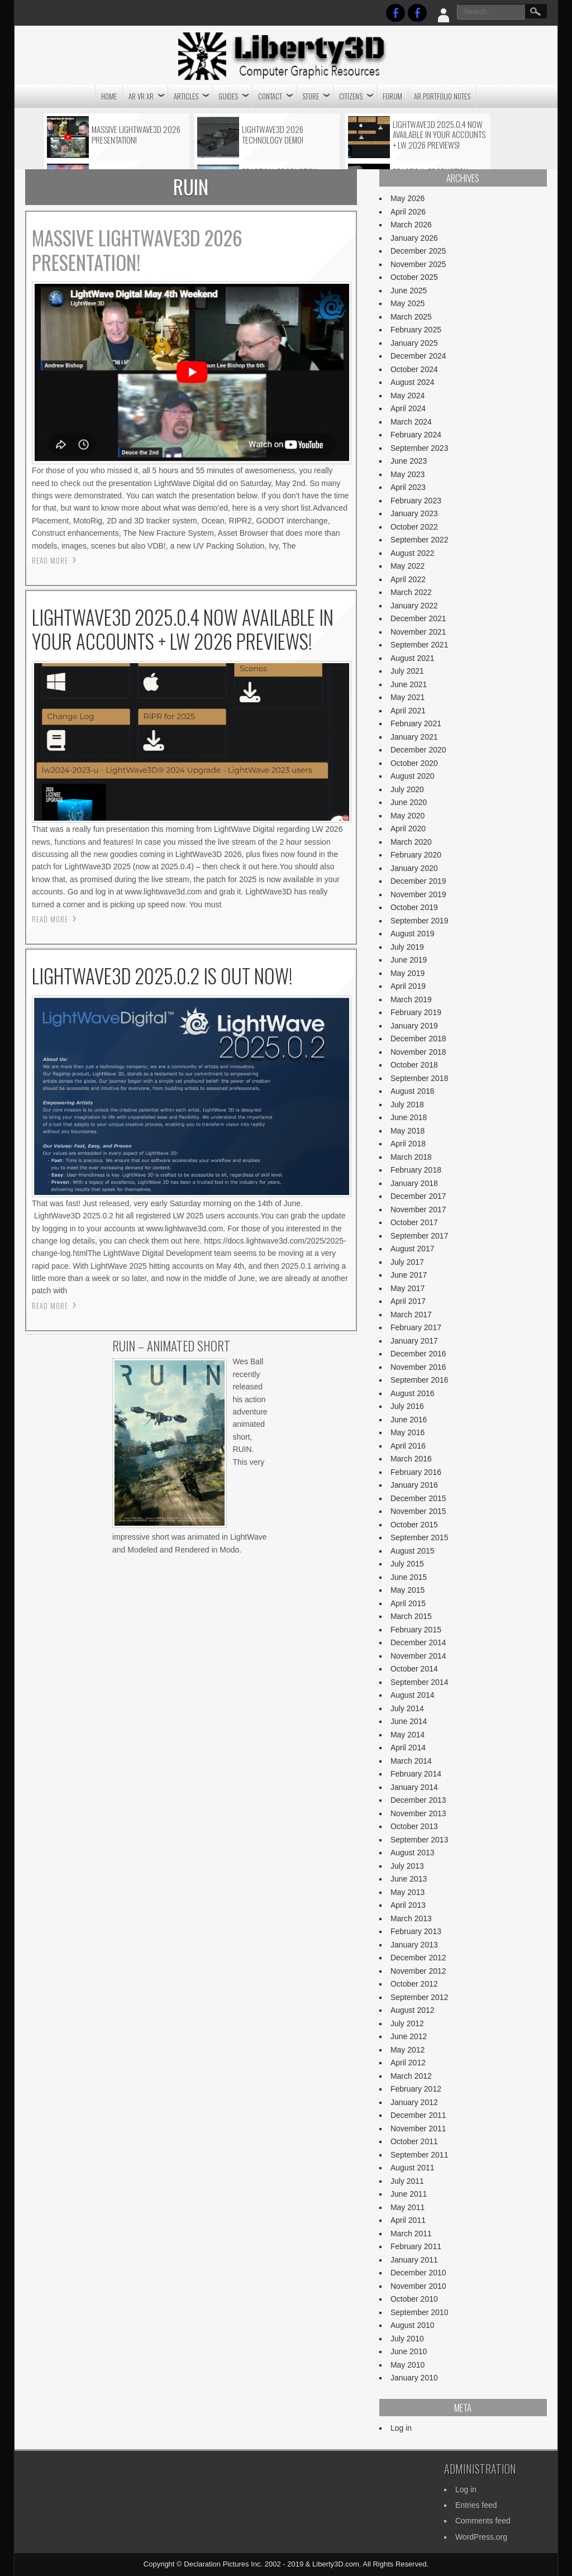  Describe the element at coordinates (408, 2193) in the screenshot. I see `June 2011` at that location.